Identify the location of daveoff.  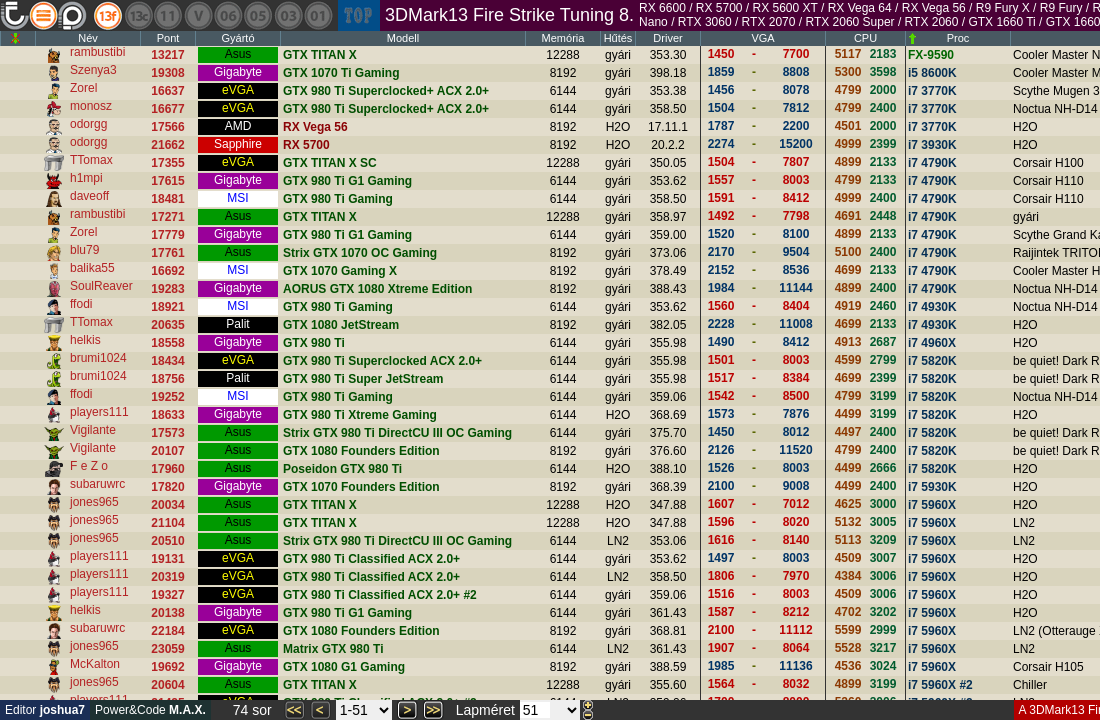
(89, 196).